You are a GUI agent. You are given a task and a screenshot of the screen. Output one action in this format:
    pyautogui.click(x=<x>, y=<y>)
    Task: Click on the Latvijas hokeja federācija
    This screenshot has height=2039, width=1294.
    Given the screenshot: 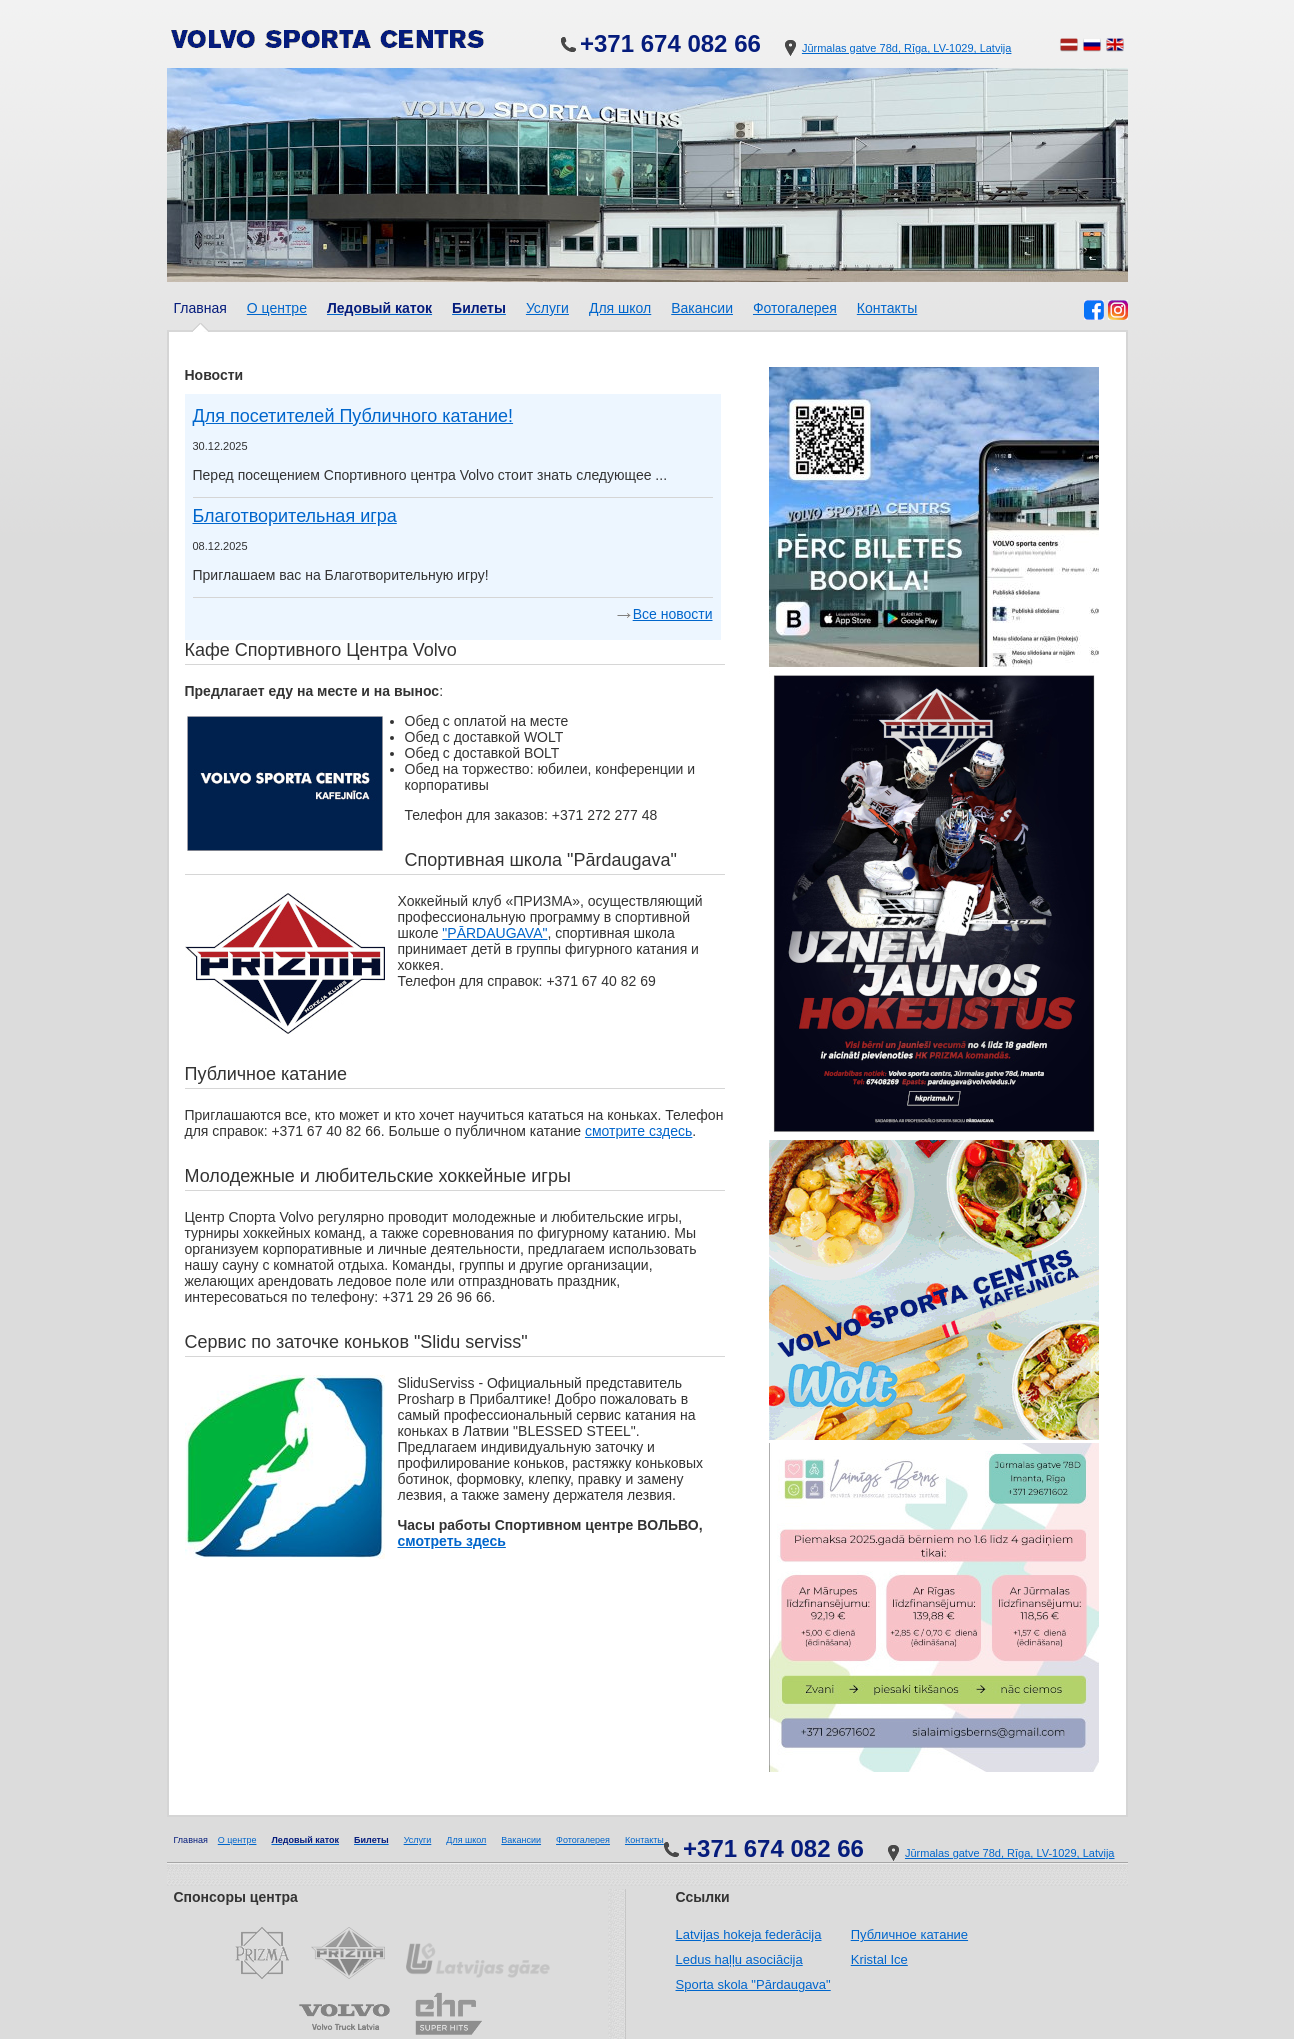 What is the action you would take?
    pyautogui.click(x=749, y=1934)
    